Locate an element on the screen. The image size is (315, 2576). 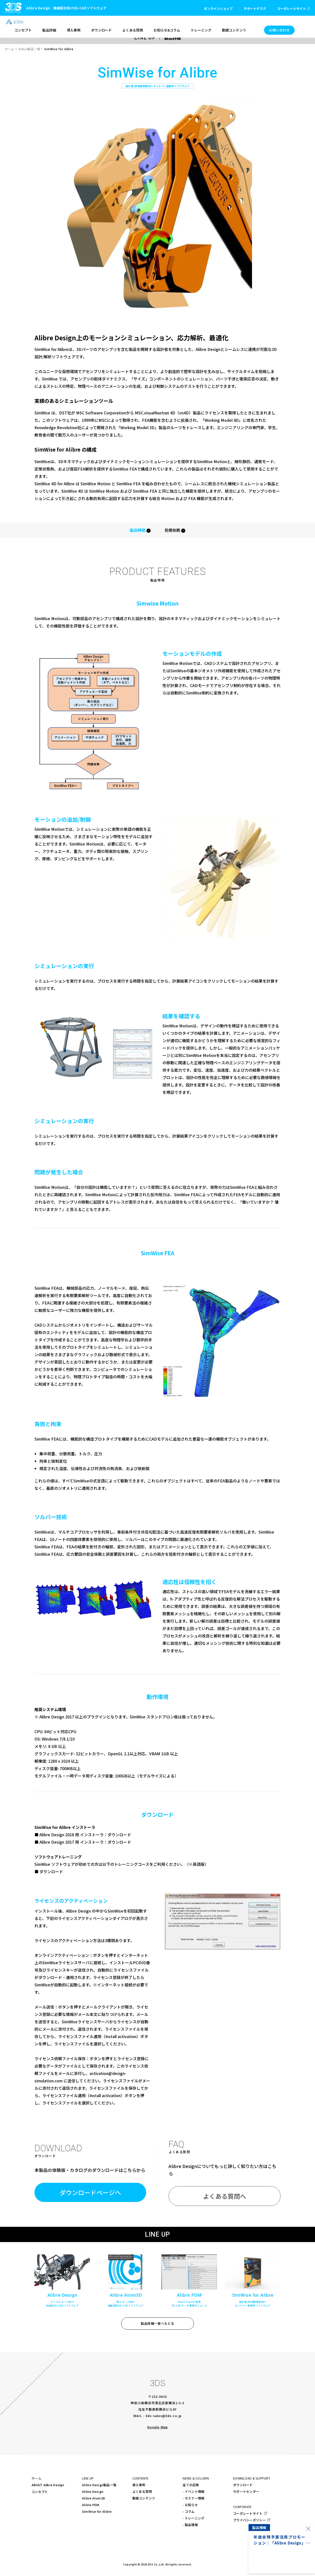
よくある質問 is located at coordinates (142, 2491).